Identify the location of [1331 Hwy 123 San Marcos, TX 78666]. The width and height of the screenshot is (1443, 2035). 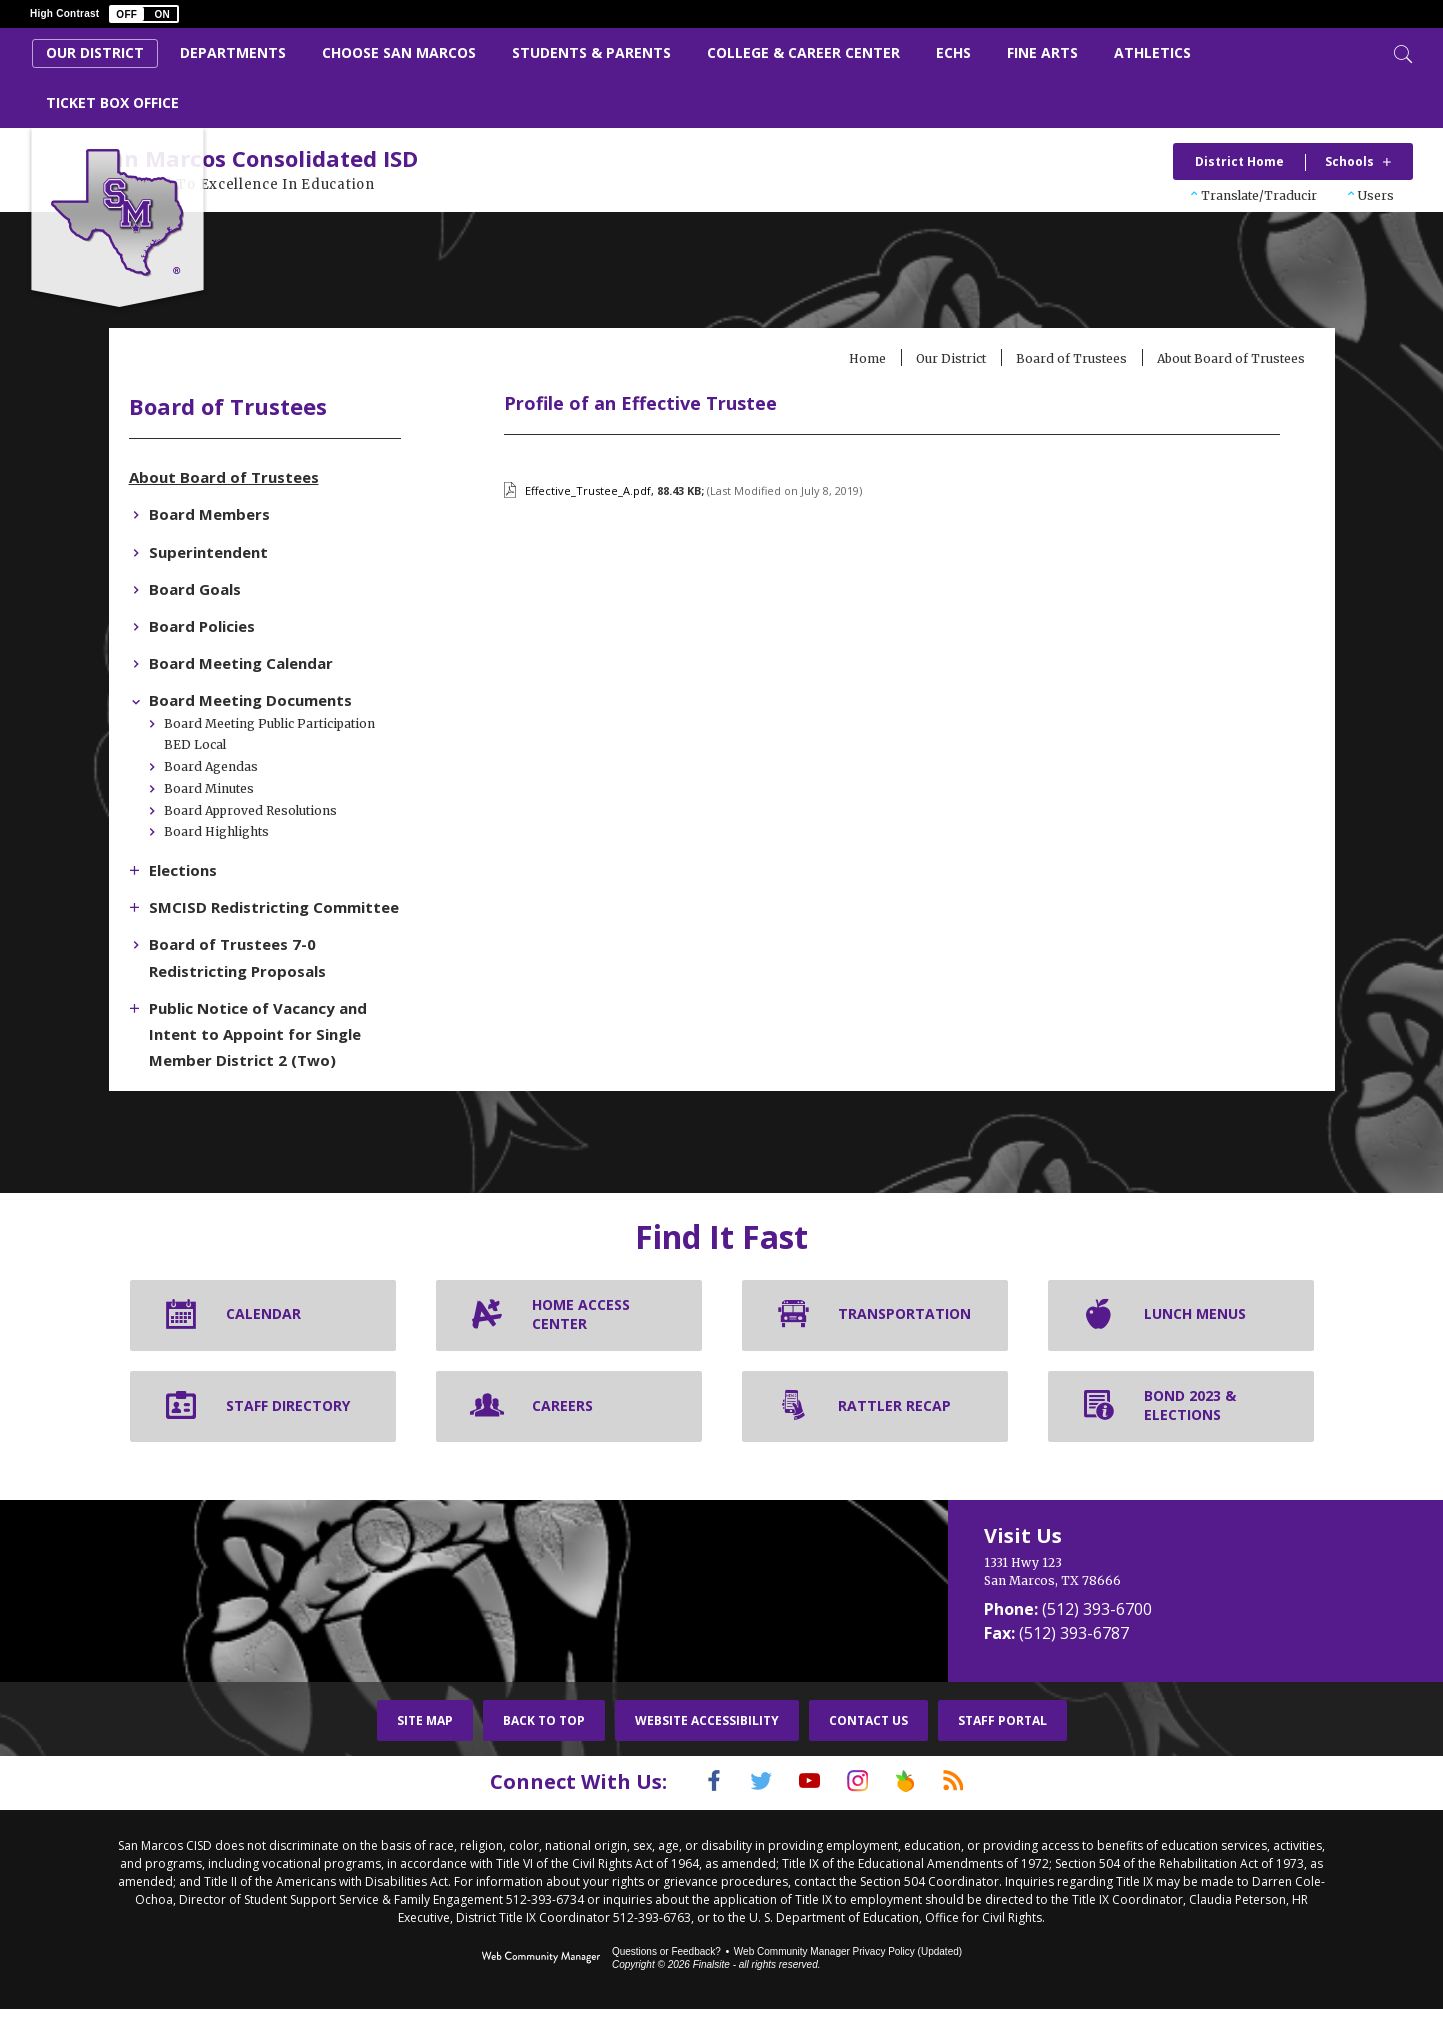
(1140, 1600).